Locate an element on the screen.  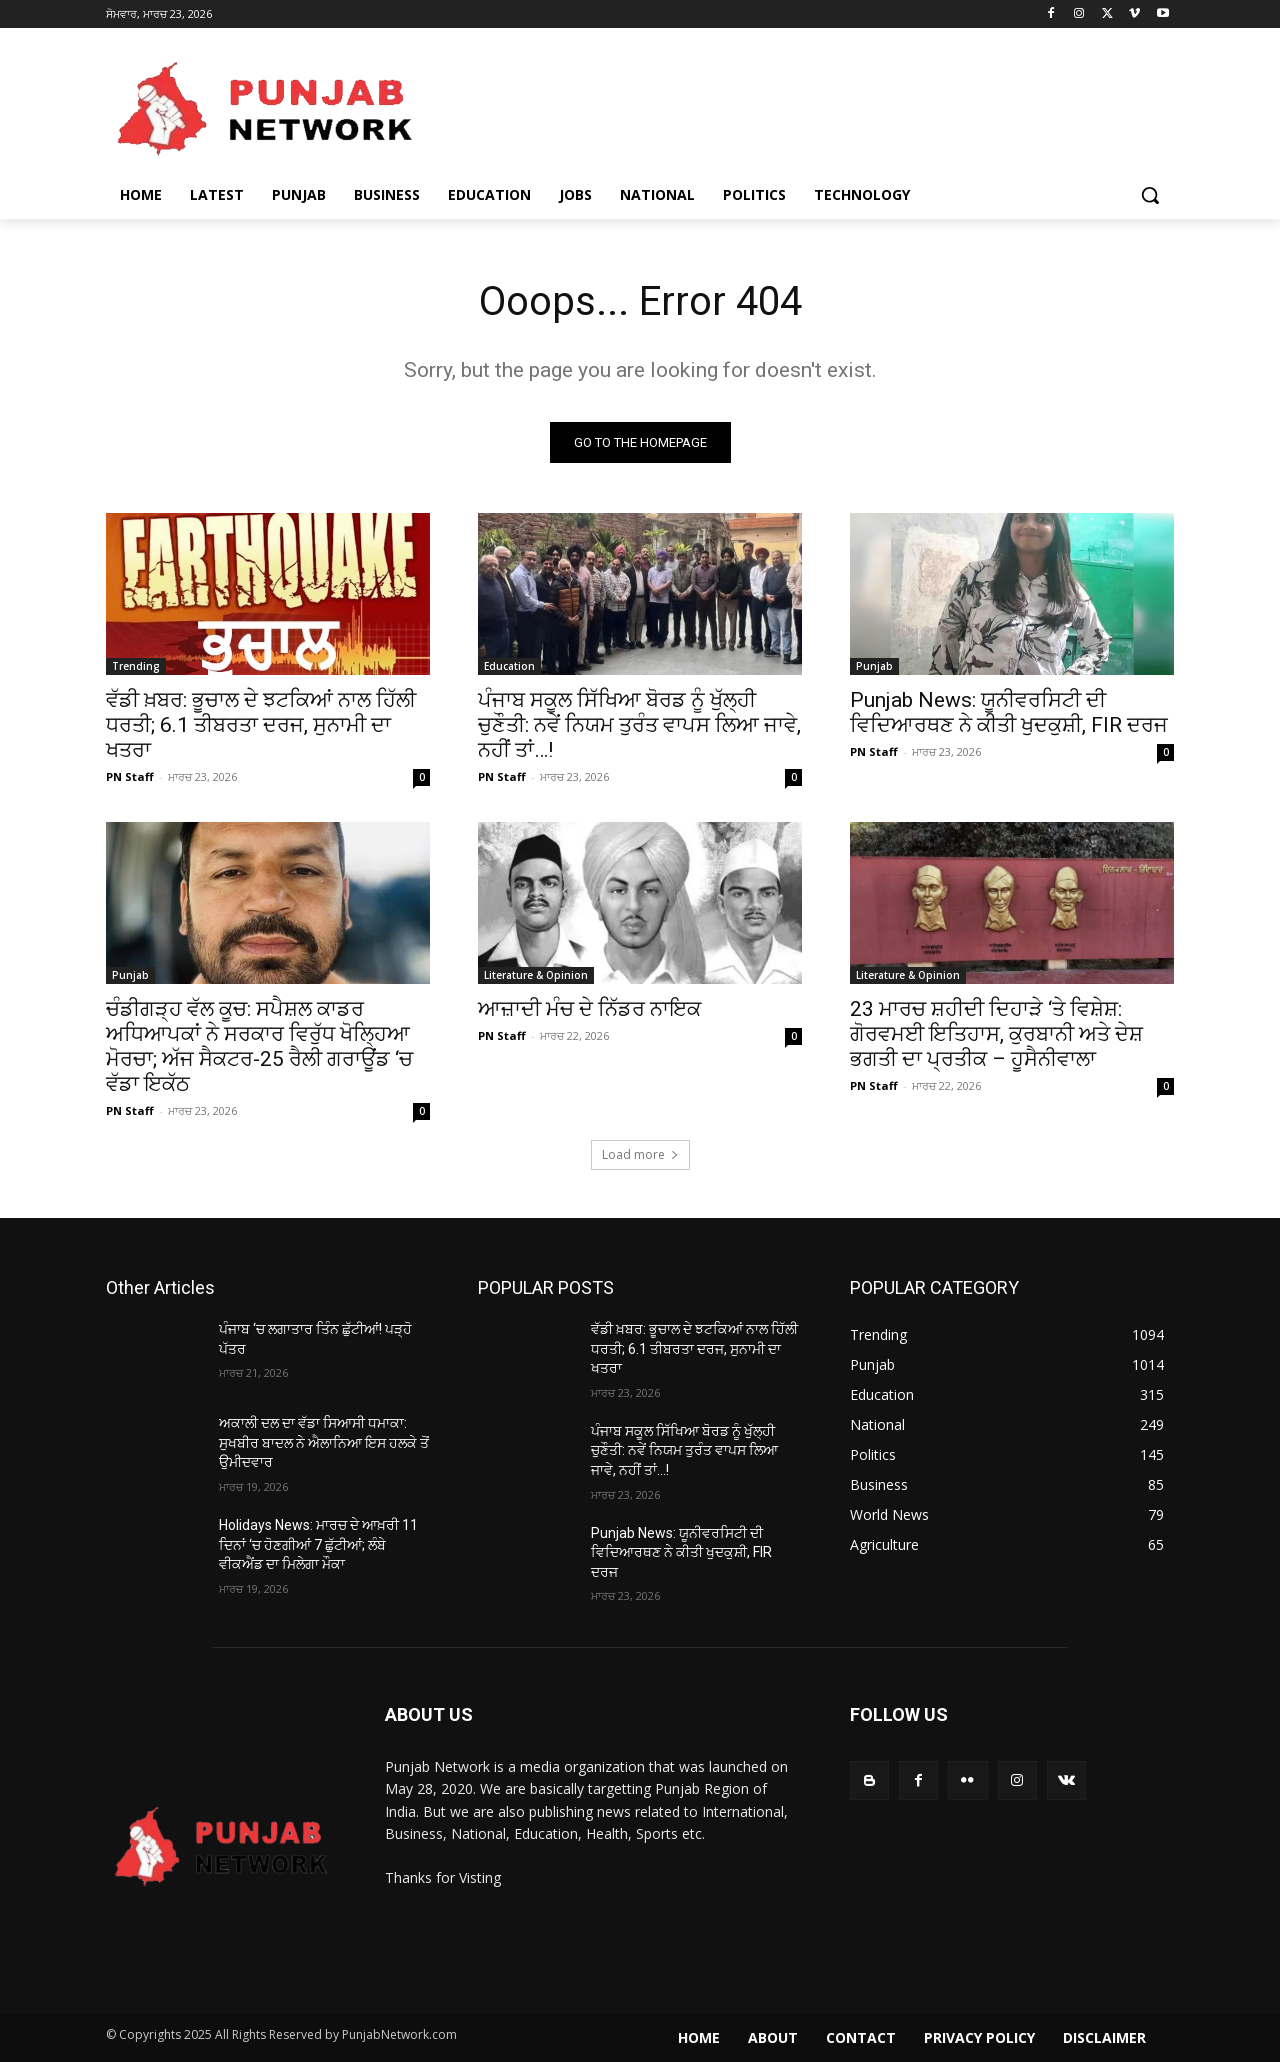
Punjab News: ਯੂਨੀਵਰਸਿਟੀ ਦੀ ਵਿਦਿਆਰਥਣ ਨੇ ਕੀਤੀ ਖੁਦਕੁਸ਼ੀ, FIR ਦਰਜ is located at coordinates (1009, 712).